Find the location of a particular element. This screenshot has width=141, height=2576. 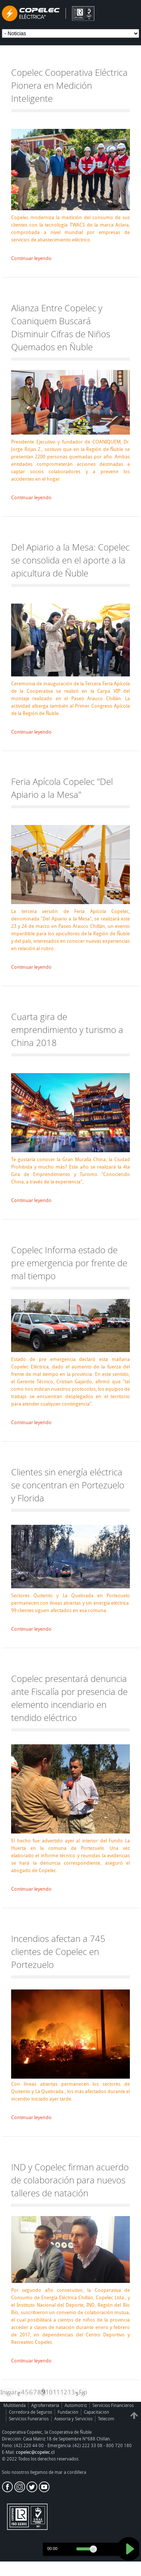

Iniciar is located at coordinates (8, 2392).